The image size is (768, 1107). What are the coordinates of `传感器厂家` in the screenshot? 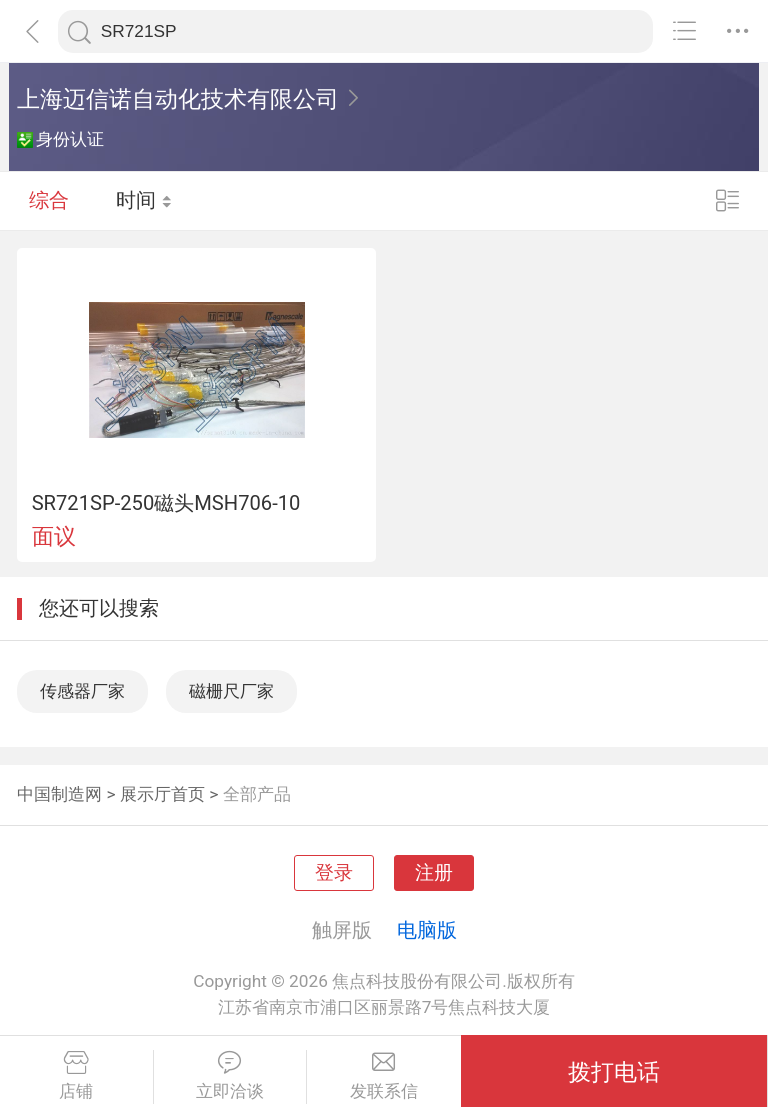 It's located at (82, 691).